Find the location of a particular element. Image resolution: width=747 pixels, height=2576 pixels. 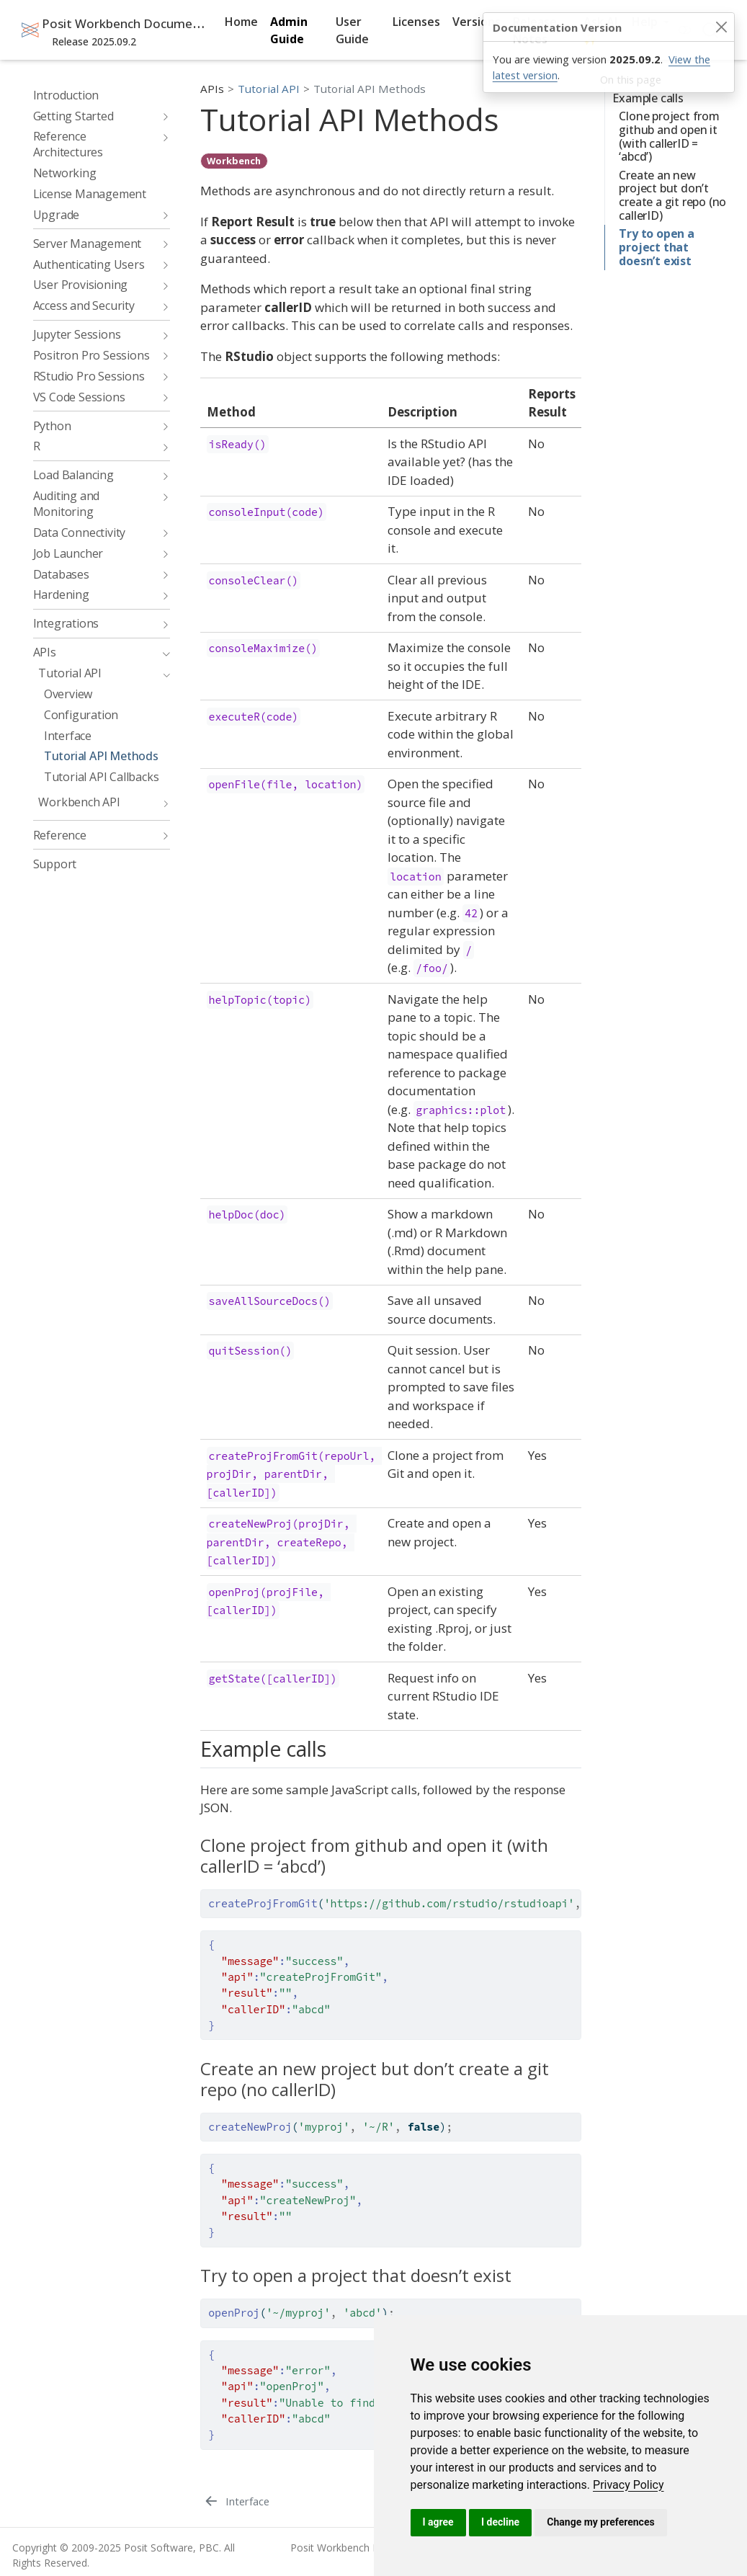

Create an new project but don’t create a git repo (no callerID) is located at coordinates (672, 195).